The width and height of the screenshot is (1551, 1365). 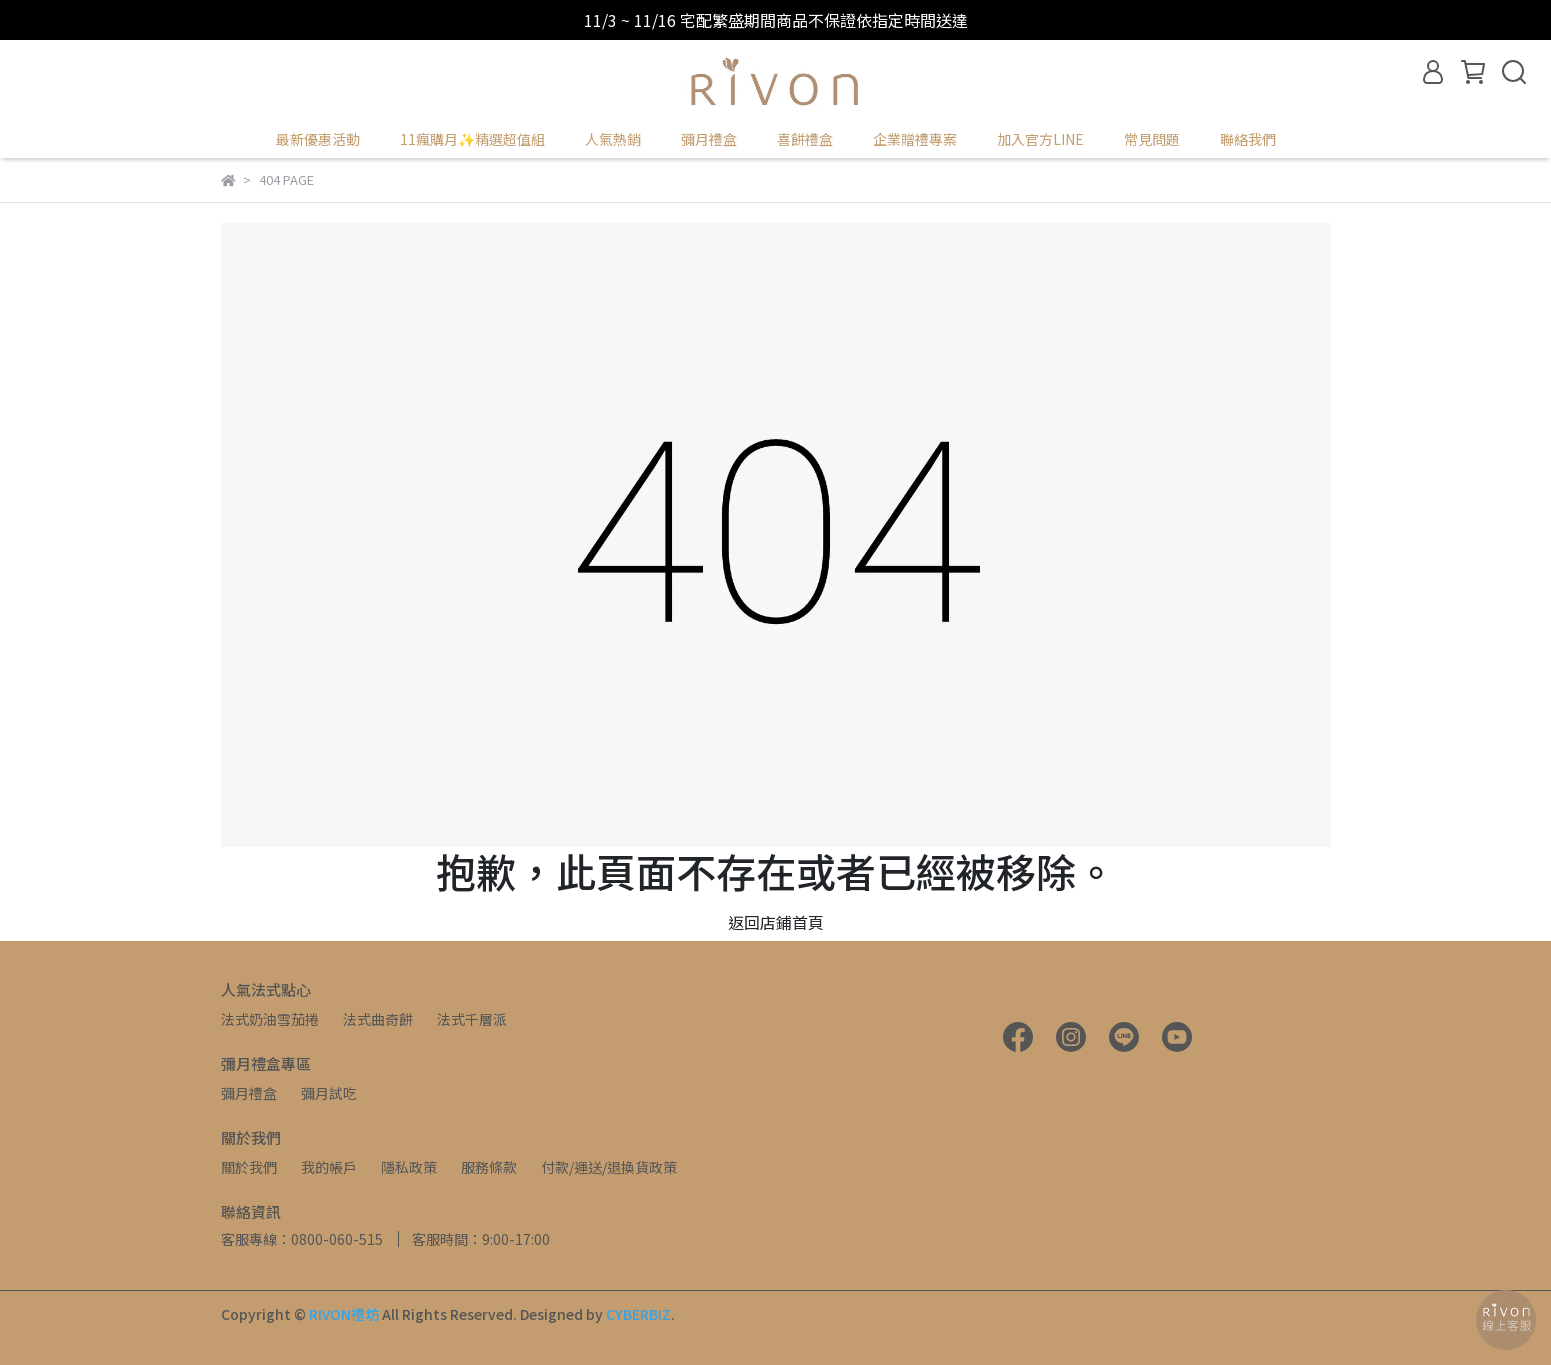 What do you see at coordinates (1040, 139) in the screenshot?
I see `加入官方LINE` at bounding box center [1040, 139].